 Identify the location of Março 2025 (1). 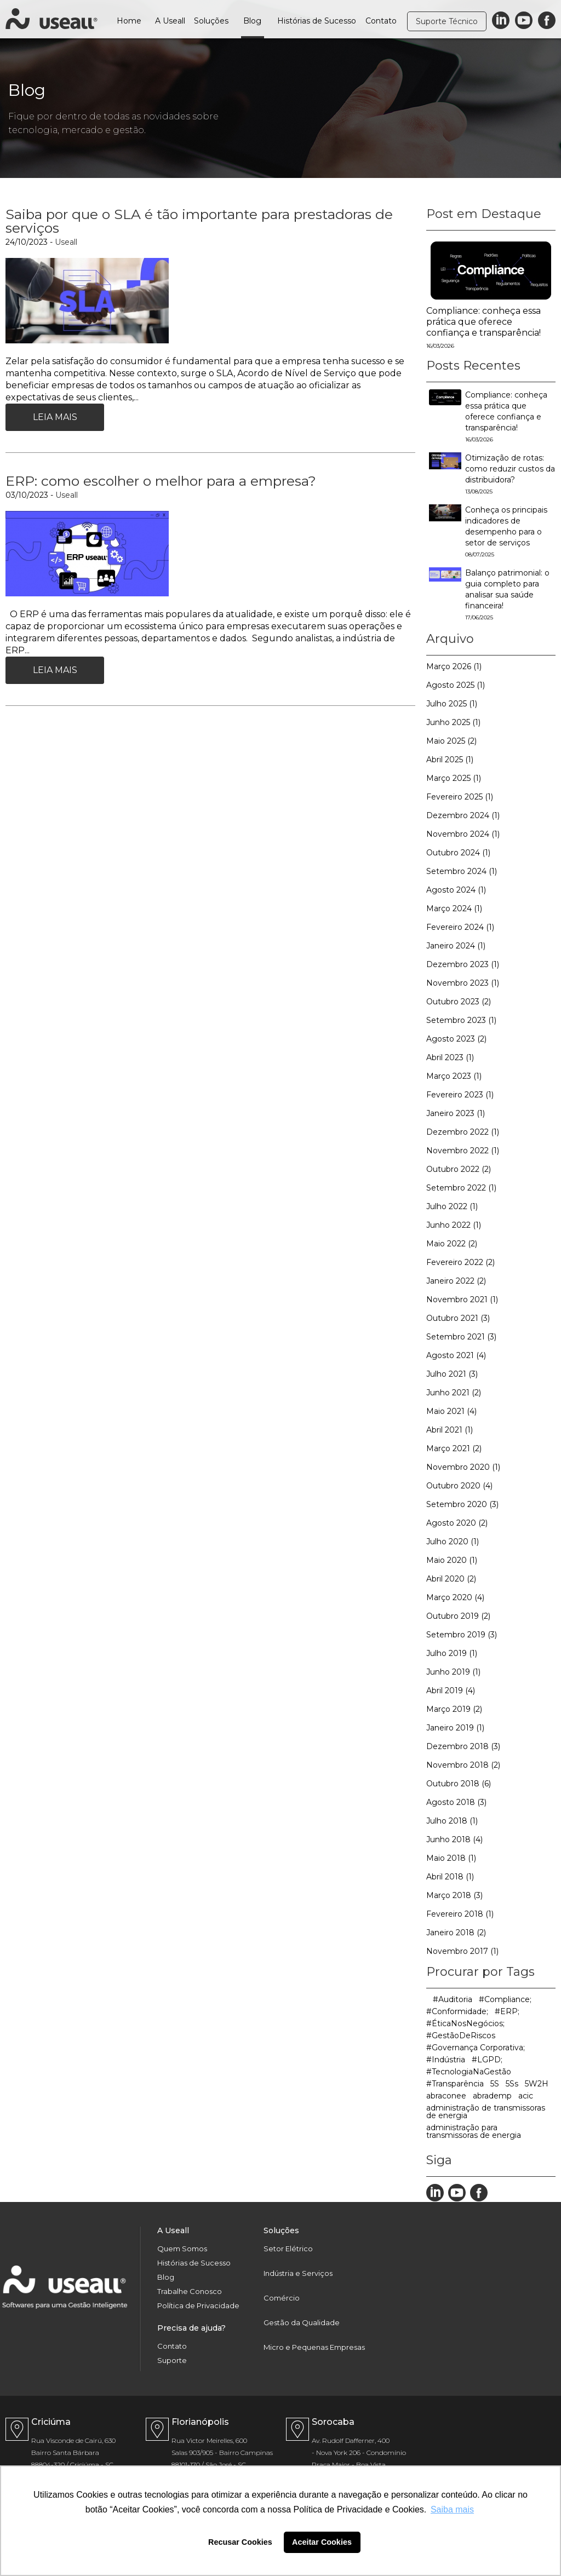
(453, 778).